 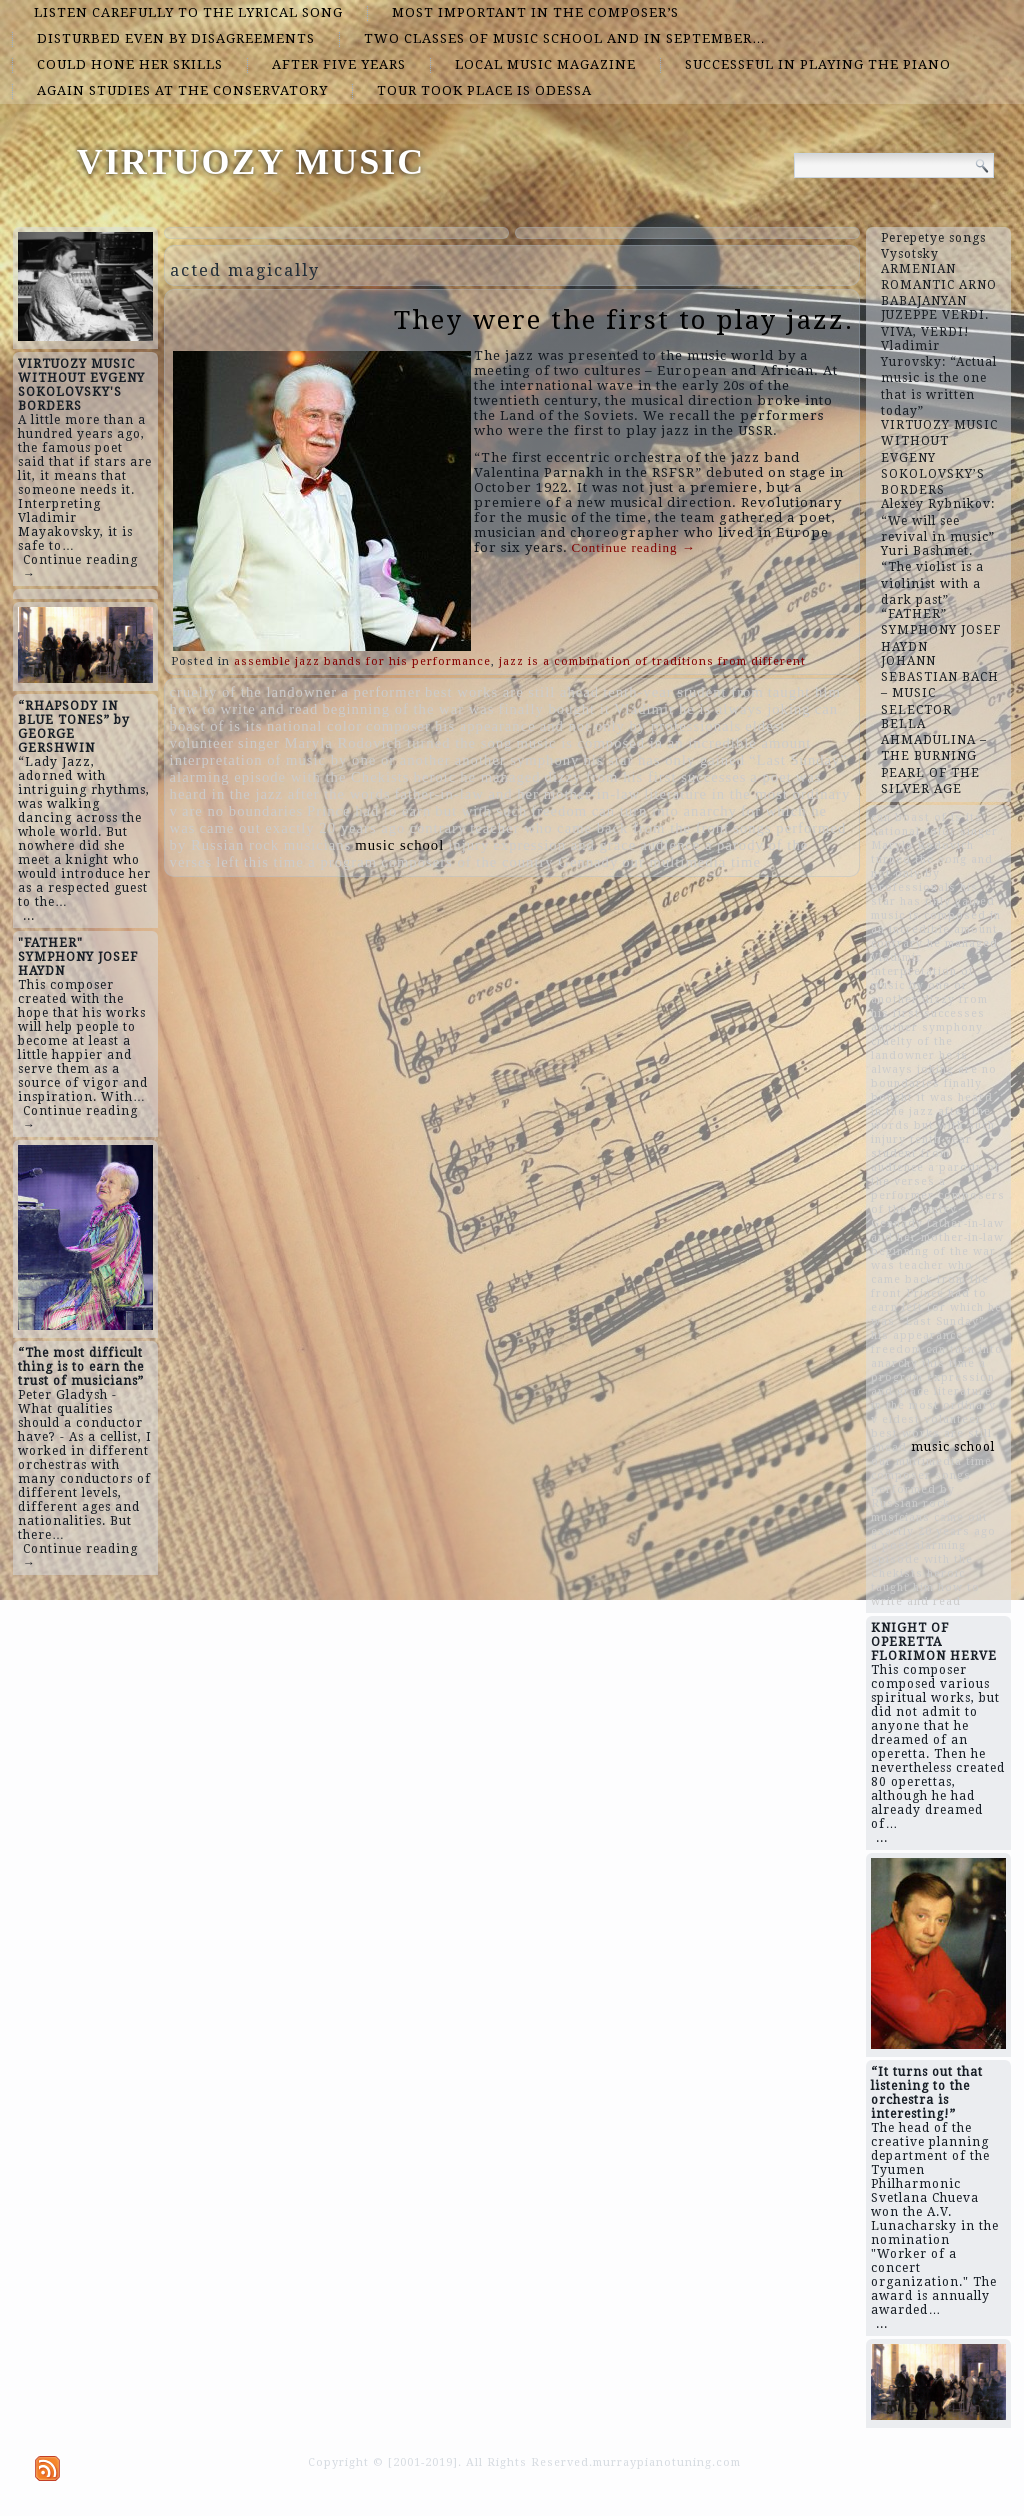 What do you see at coordinates (691, 862) in the screenshot?
I see `our multimedia time` at bounding box center [691, 862].